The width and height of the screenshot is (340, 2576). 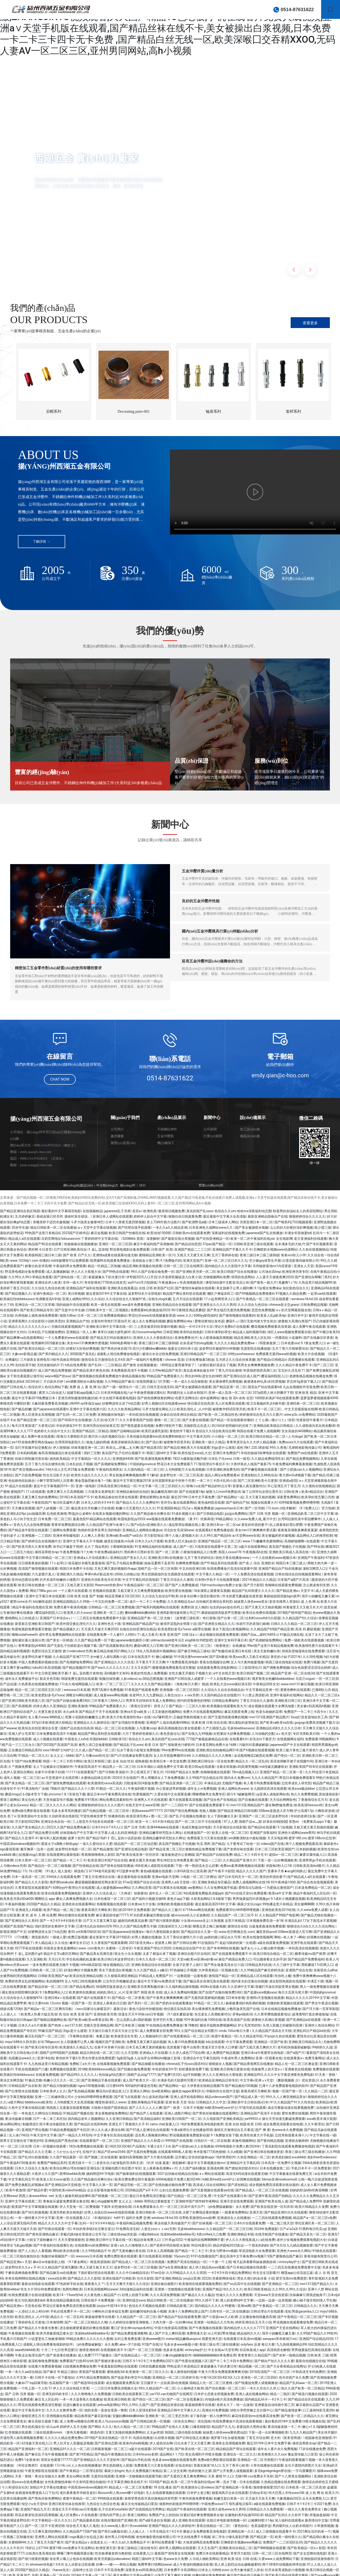 I want to click on 小小拗女一区二区三区, so click(x=227, y=1436).